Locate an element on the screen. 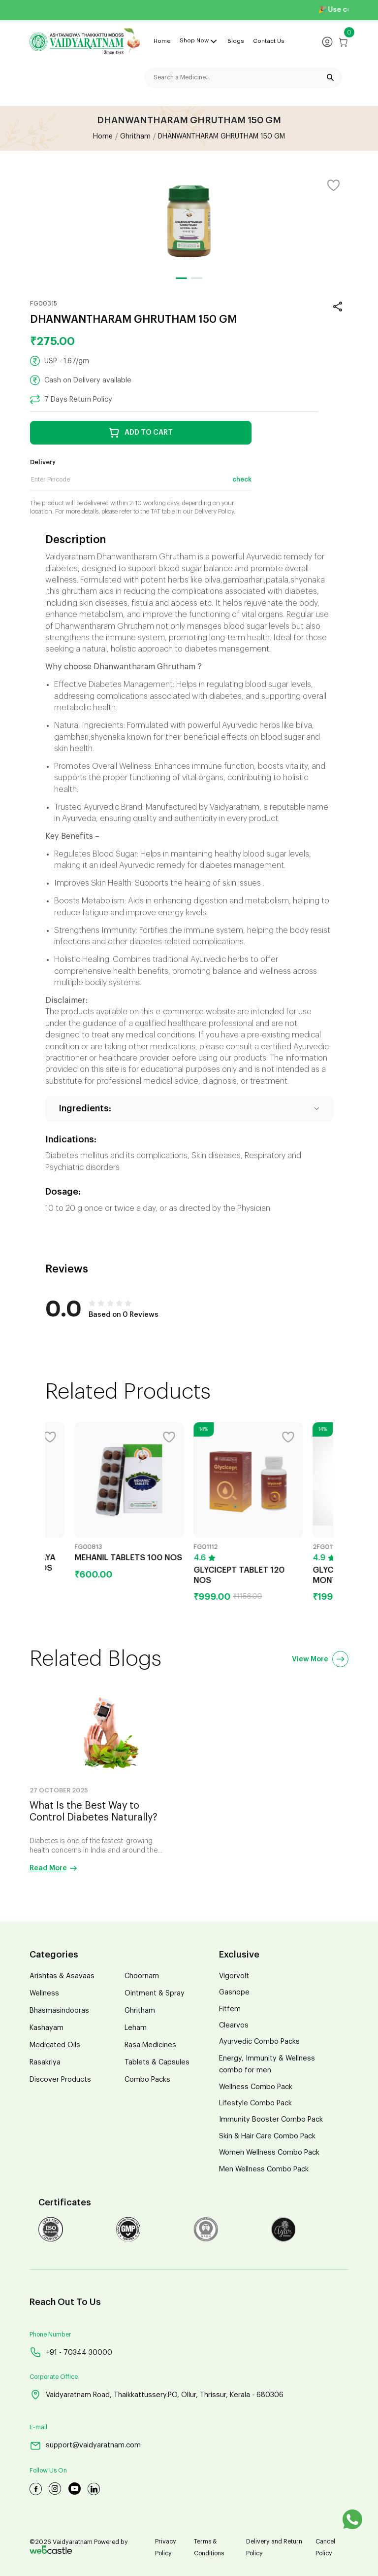 The image size is (378, 2576). Combo Packs is located at coordinates (147, 2079).